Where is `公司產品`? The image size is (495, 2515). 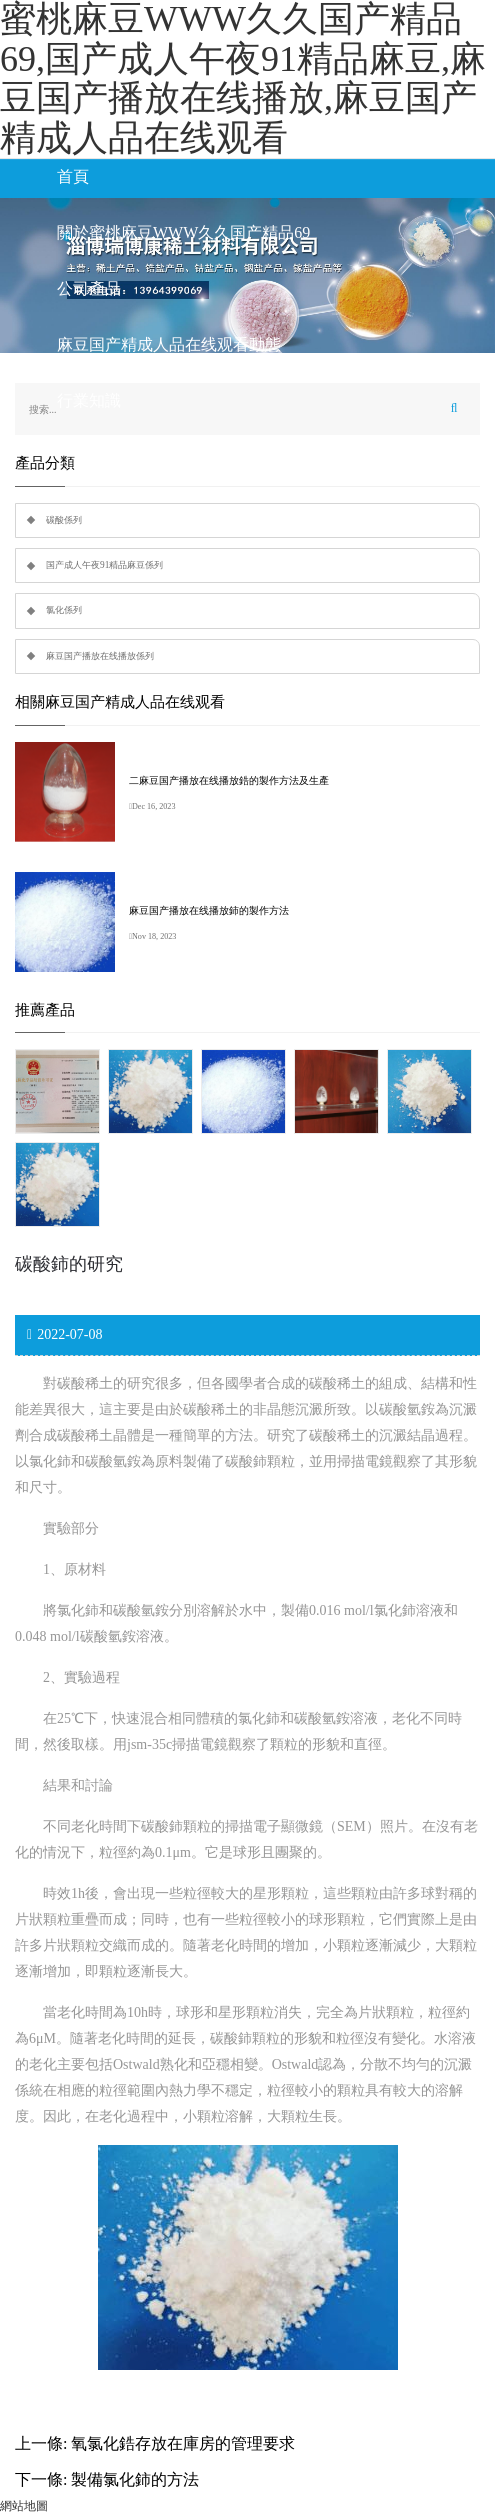
公司產品 is located at coordinates (89, 288).